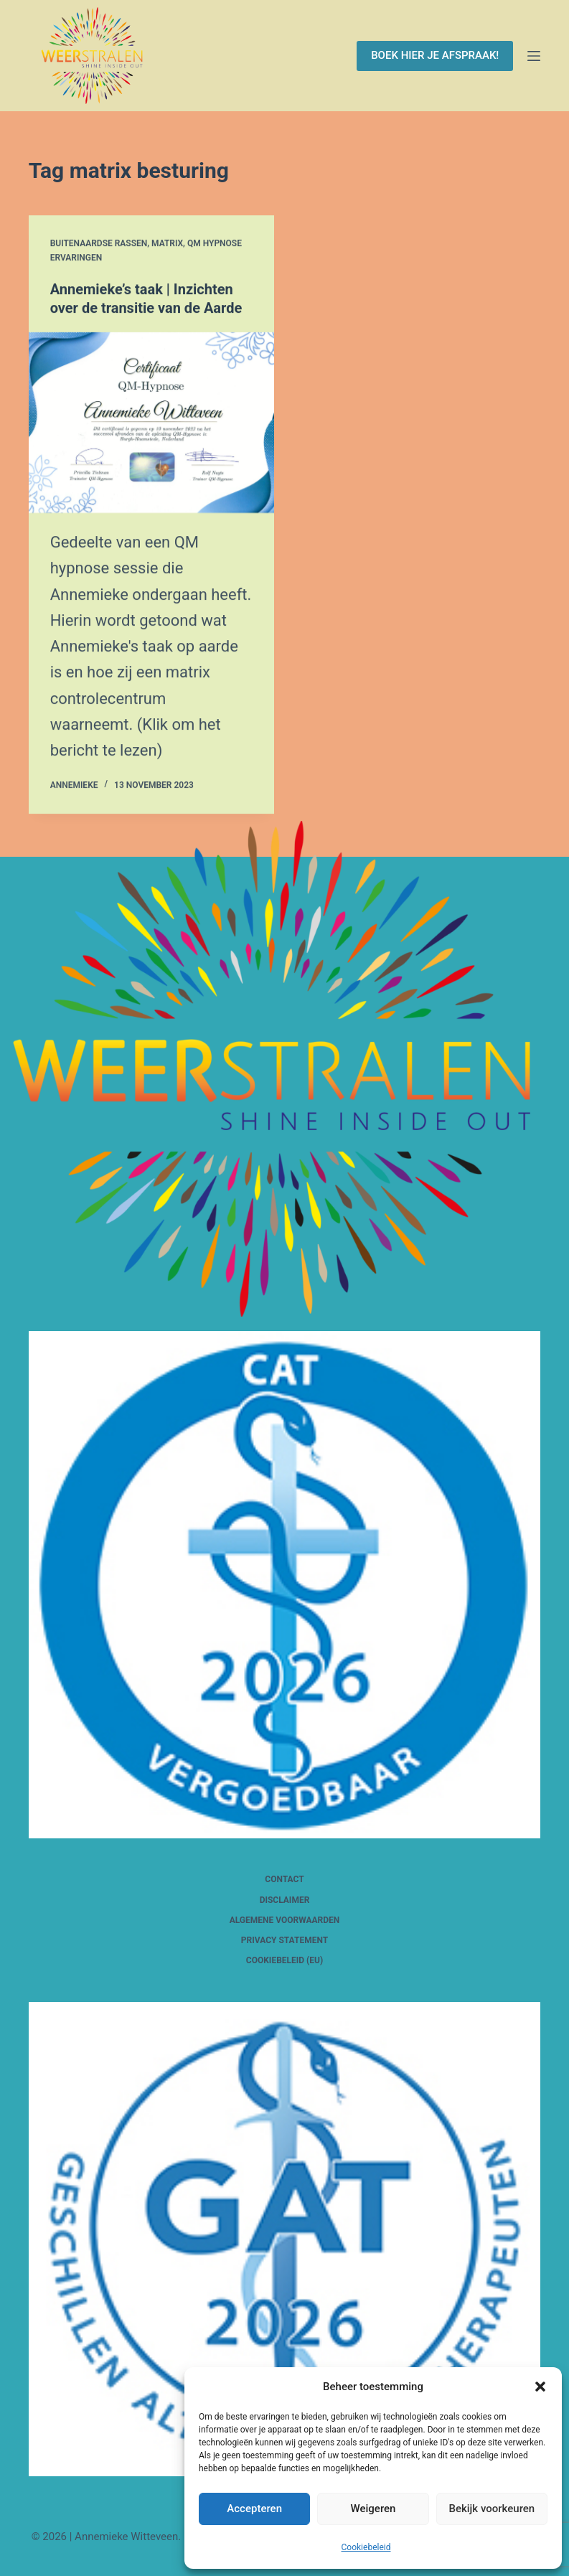 This screenshot has height=2576, width=569. Describe the element at coordinates (284, 1940) in the screenshot. I see `Privacy Statement` at that location.